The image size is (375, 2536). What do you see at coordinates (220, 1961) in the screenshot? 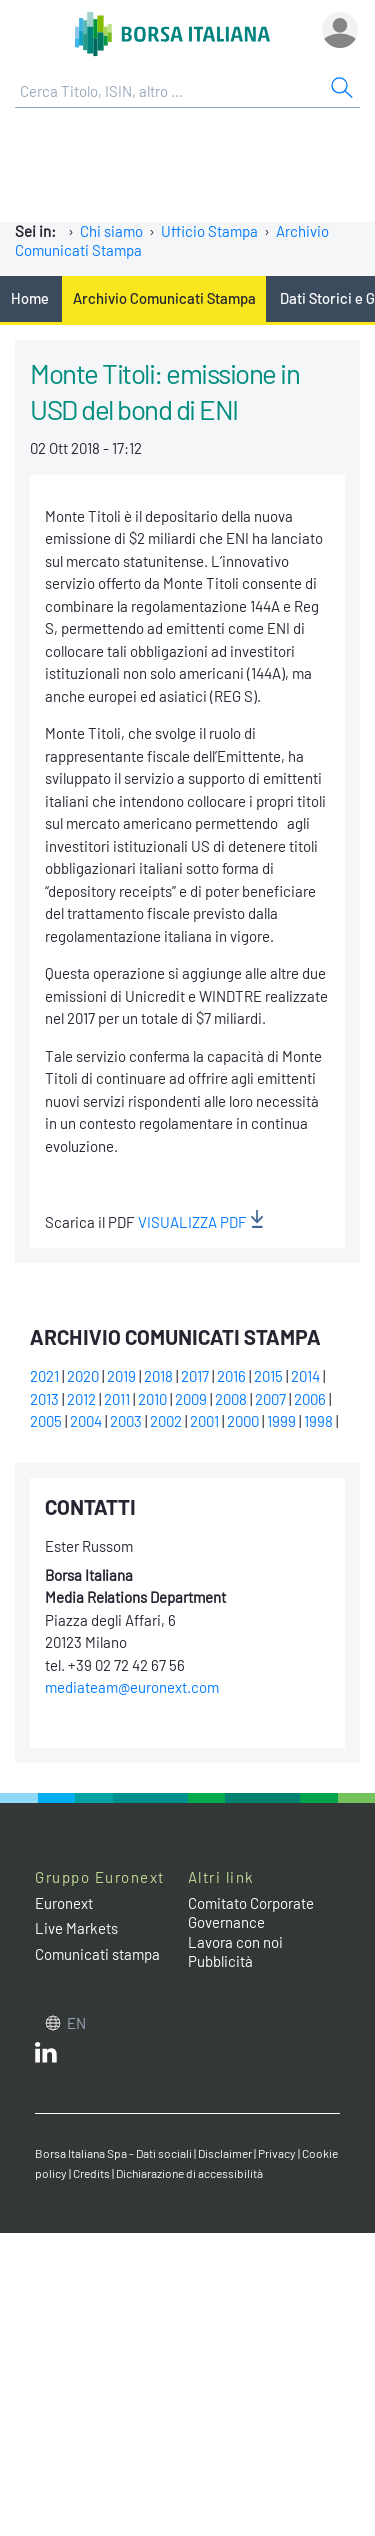
I see `Pubblicità [Pubblicità link]` at bounding box center [220, 1961].